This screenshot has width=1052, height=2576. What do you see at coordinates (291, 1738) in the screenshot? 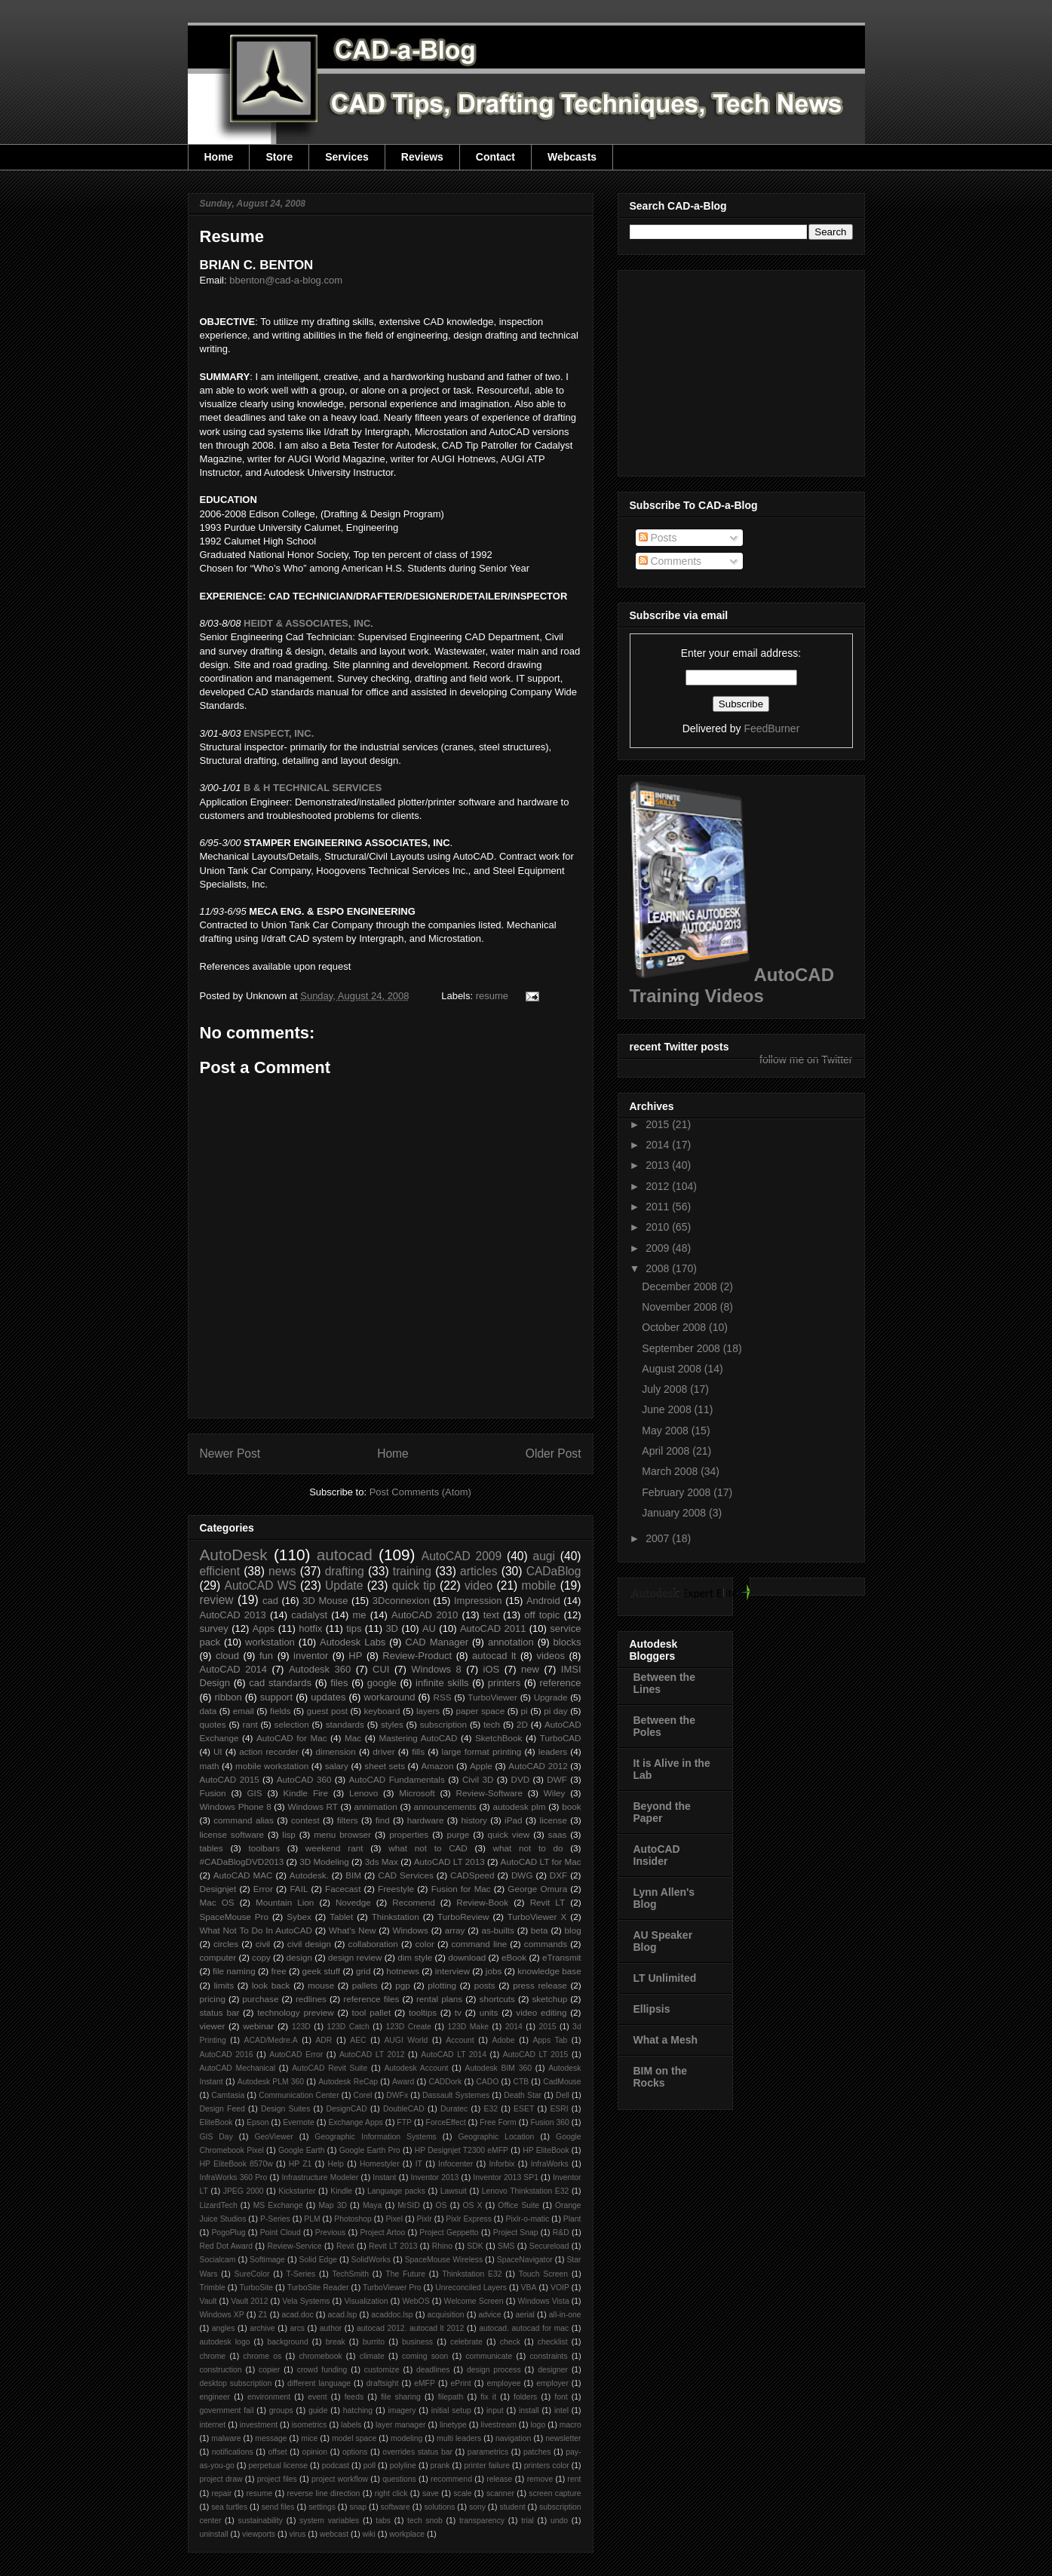
I see `AutoCAD for Mac` at bounding box center [291, 1738].